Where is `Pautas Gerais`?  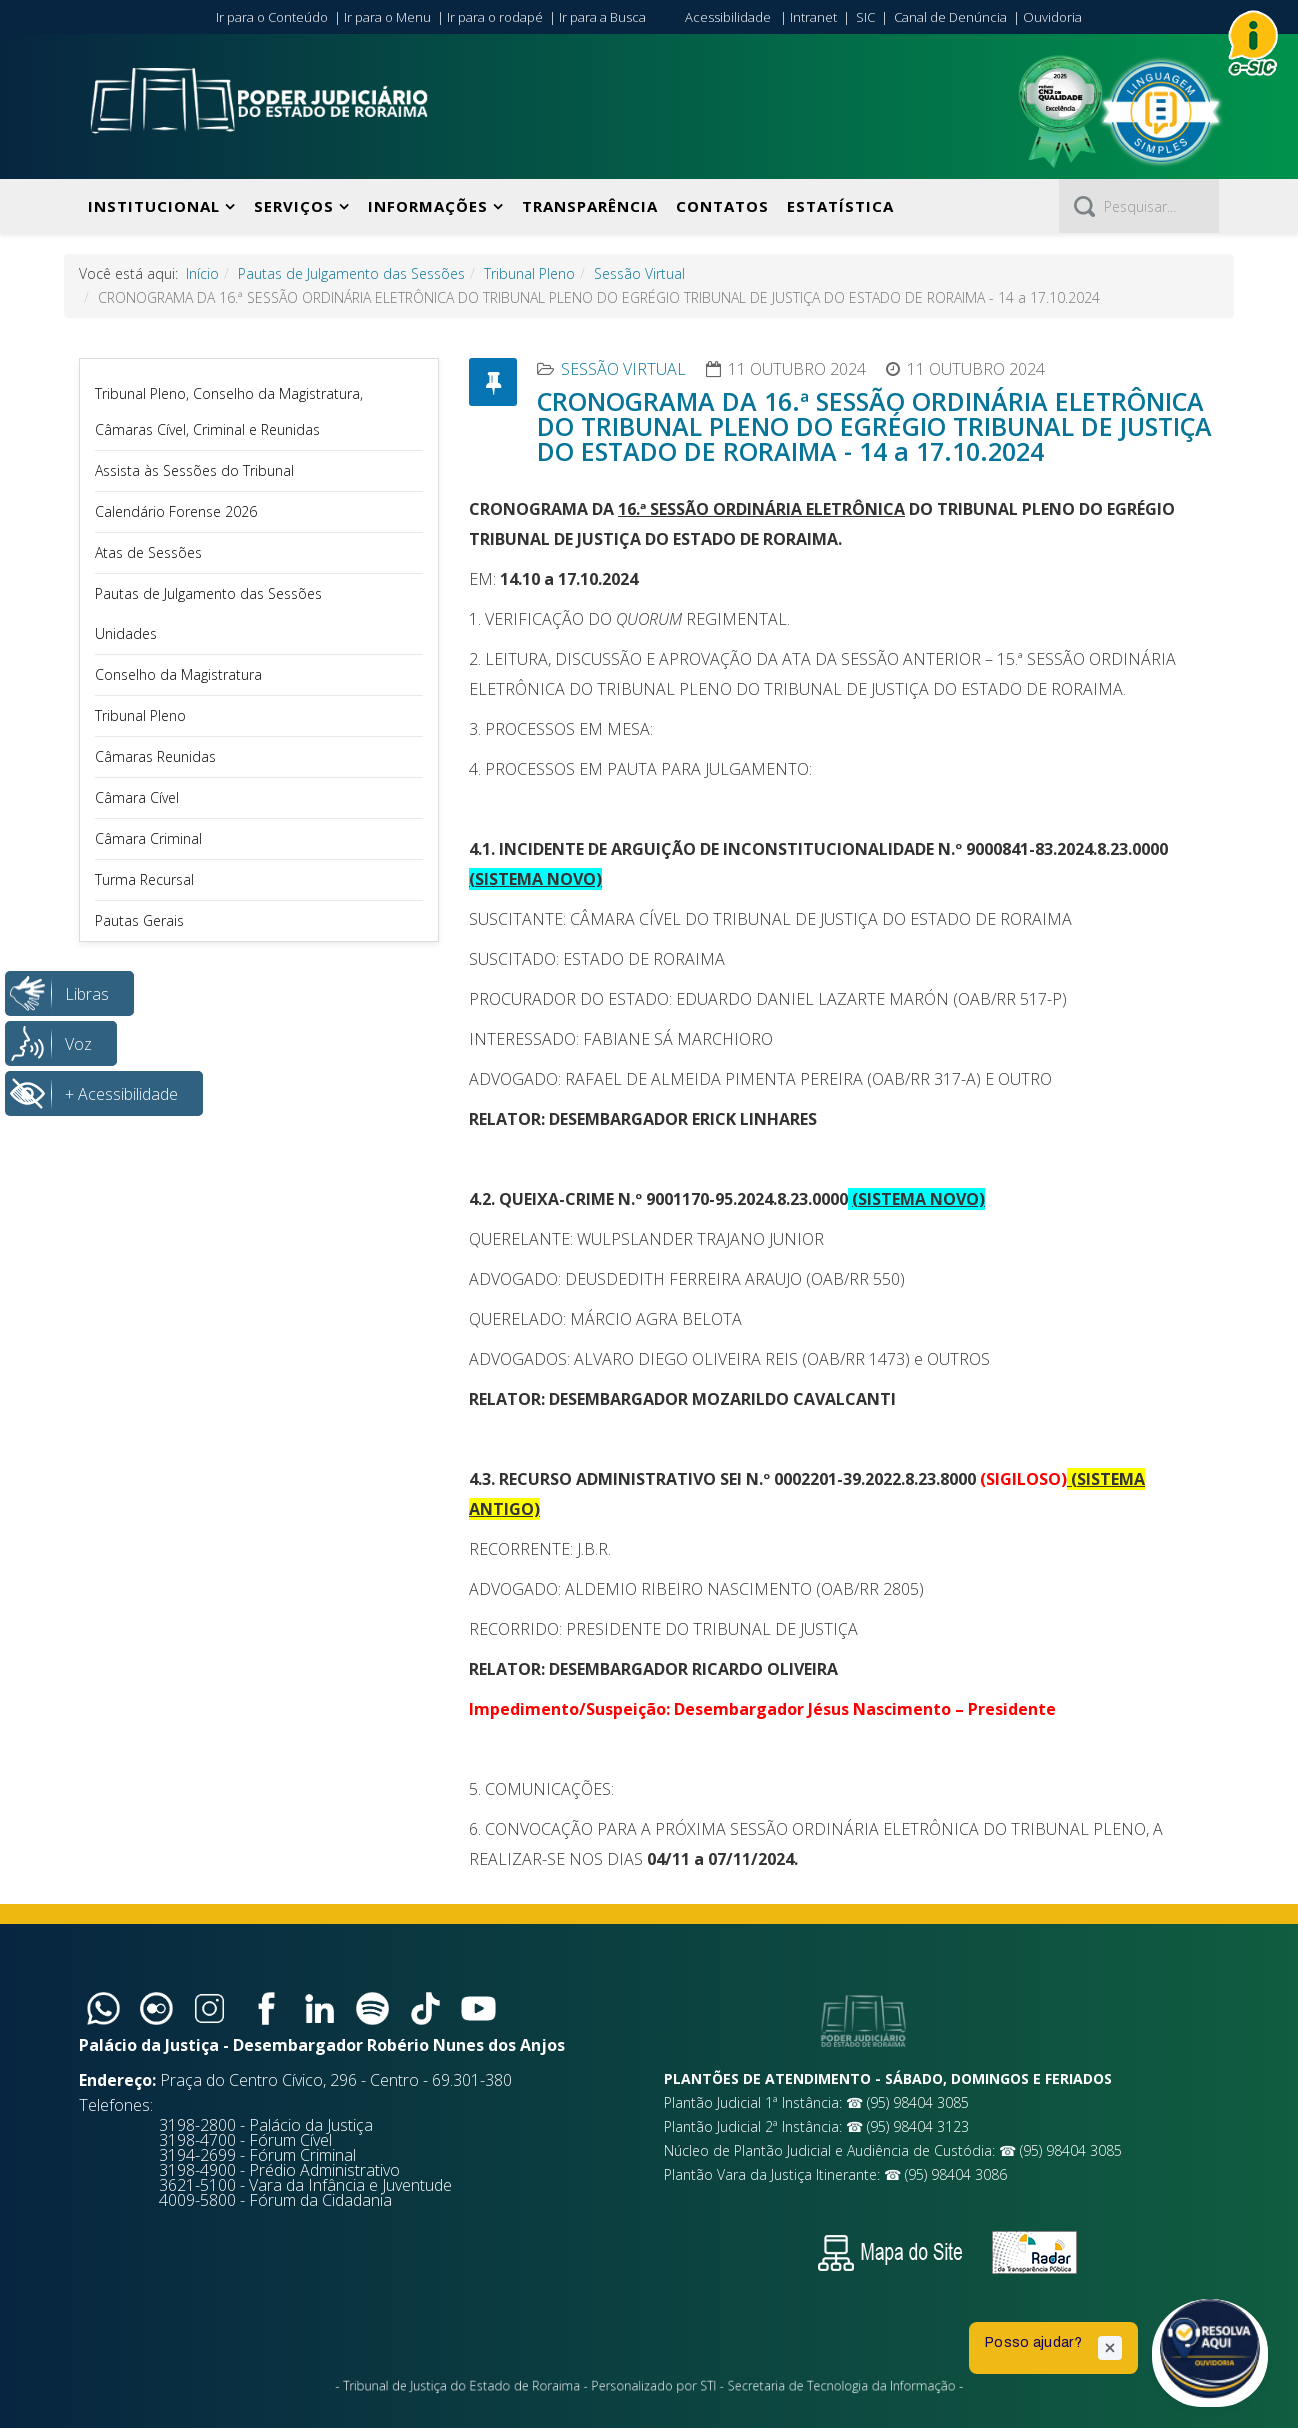
Pautas Gerais is located at coordinates (139, 920).